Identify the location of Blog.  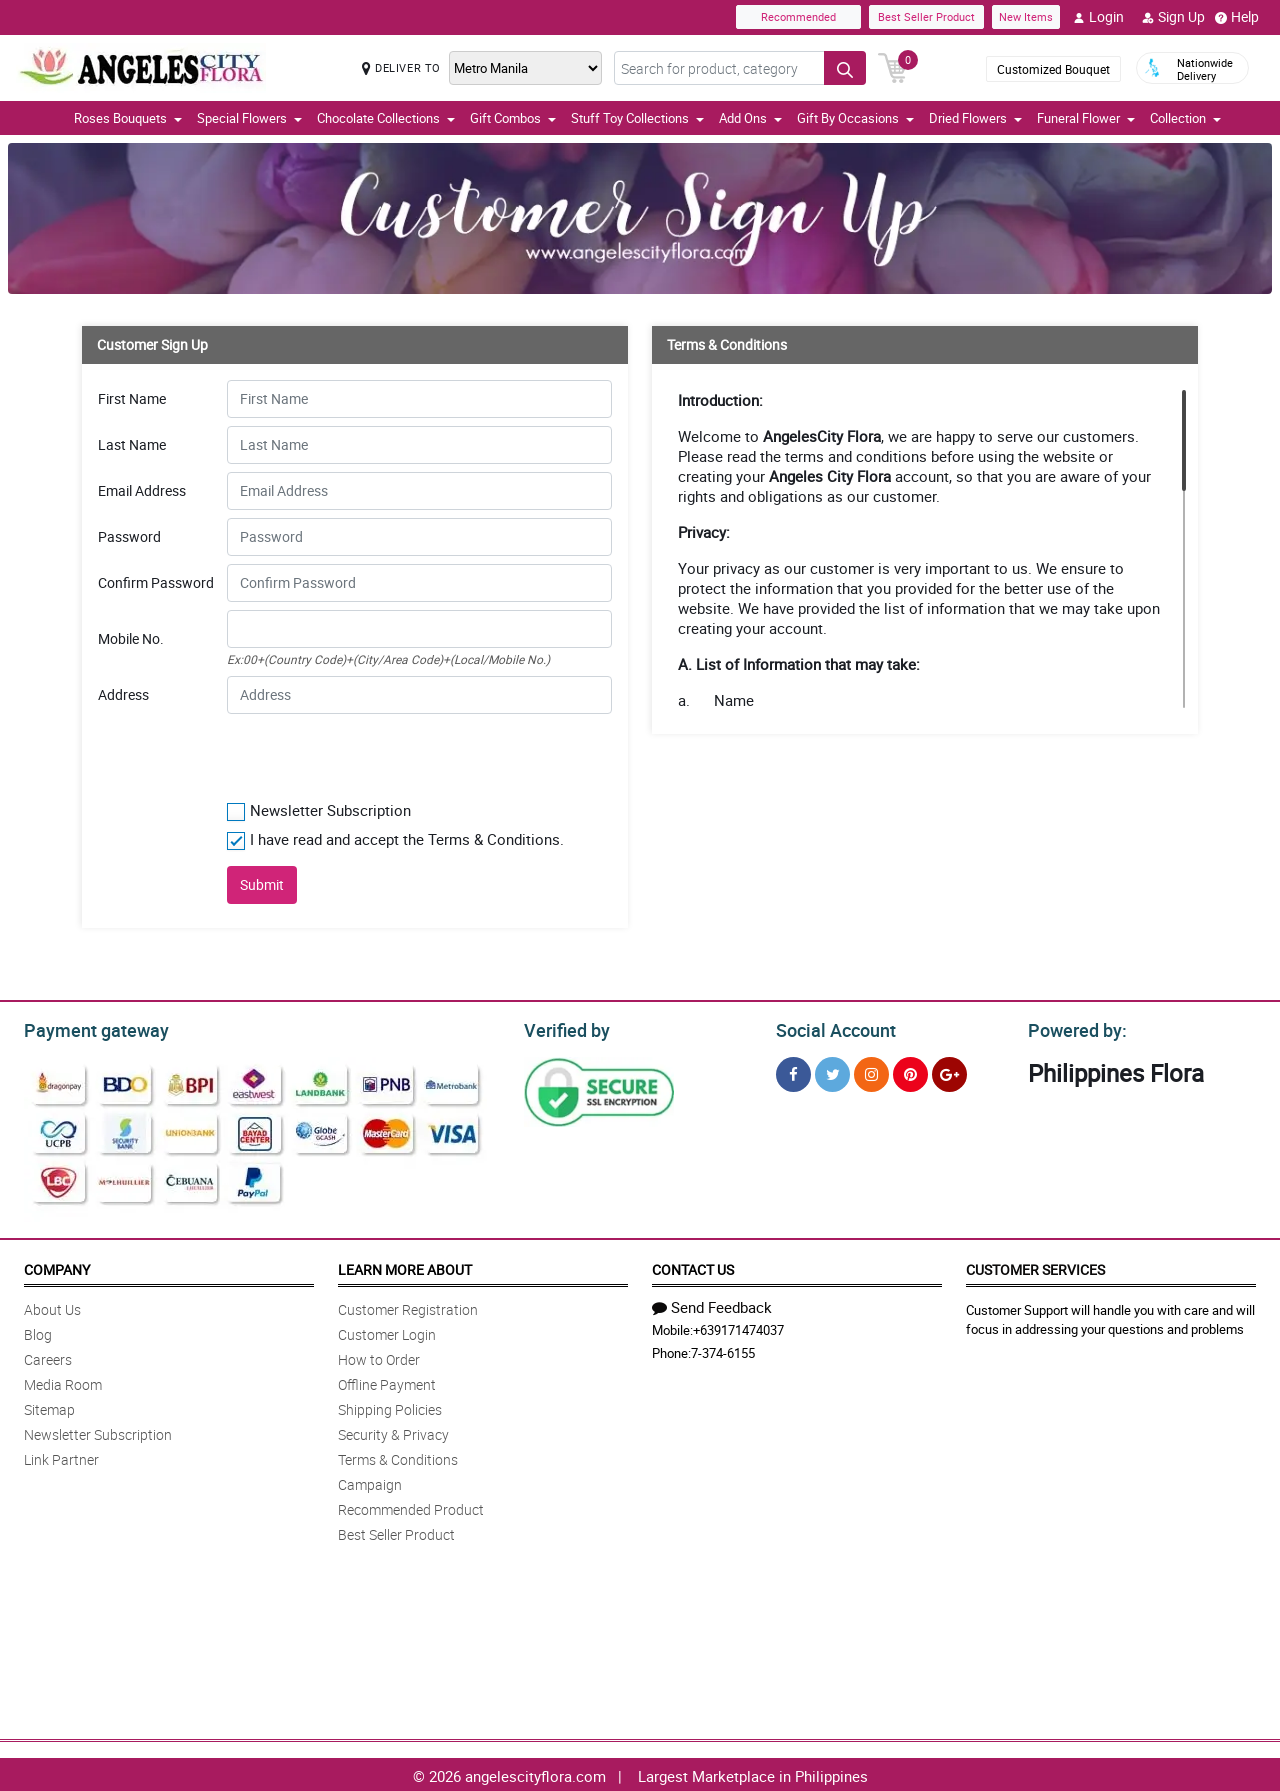
(38, 1331).